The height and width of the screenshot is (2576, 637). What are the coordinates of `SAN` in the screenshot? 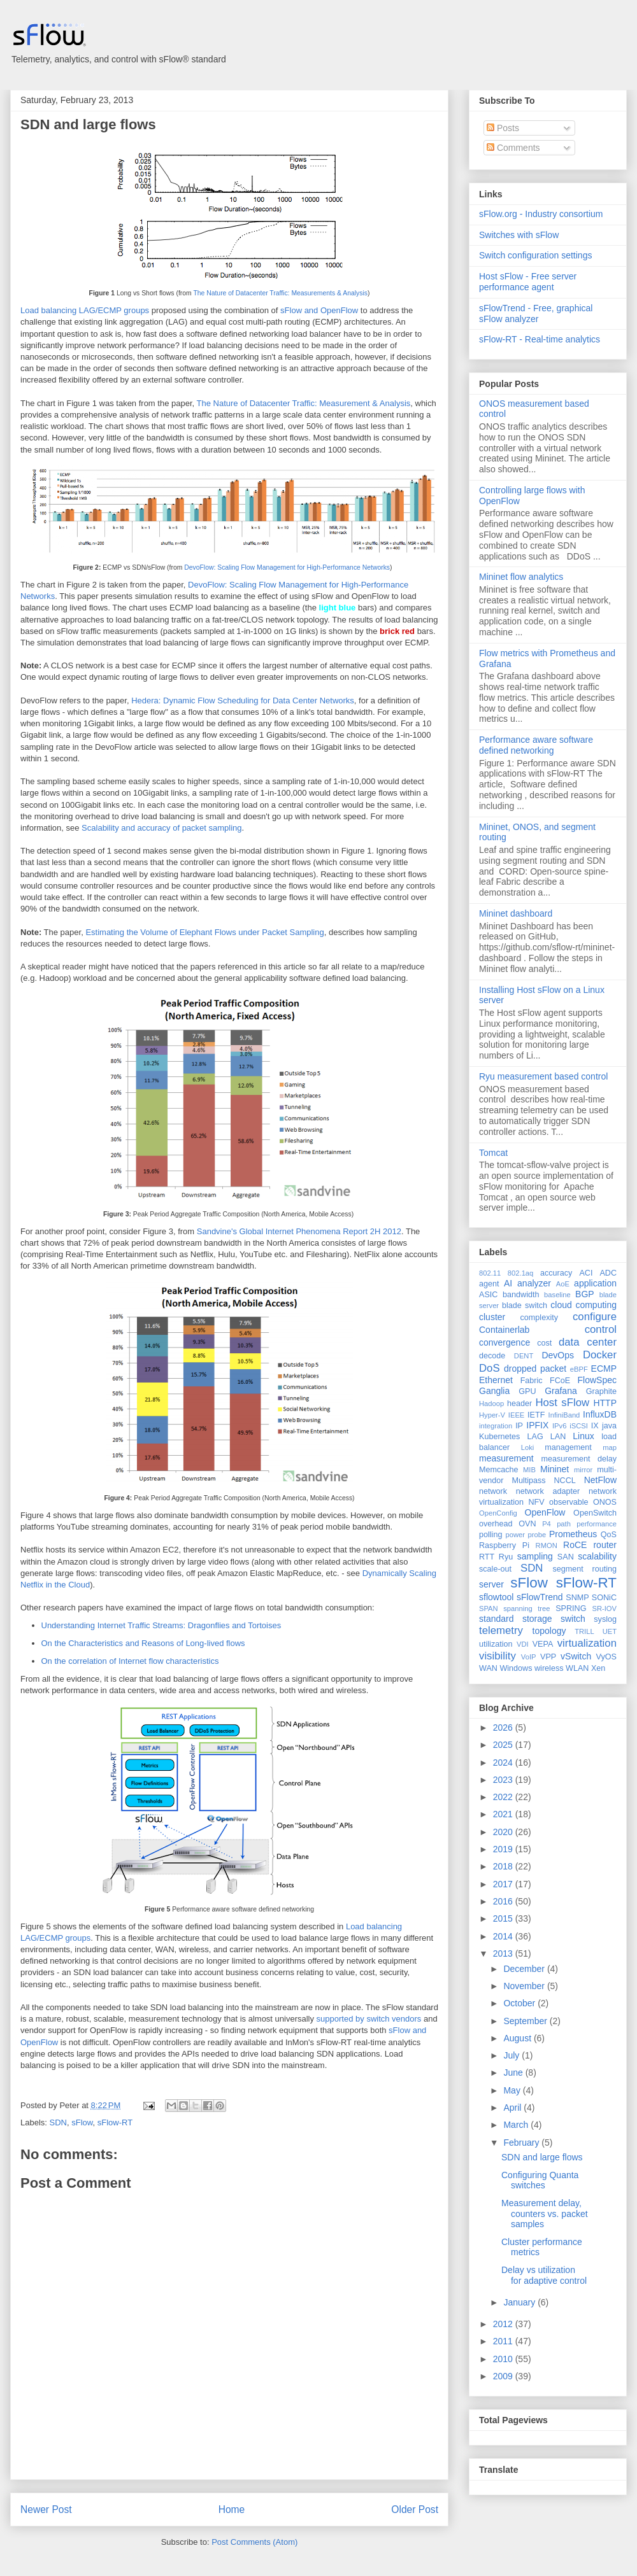 It's located at (565, 1556).